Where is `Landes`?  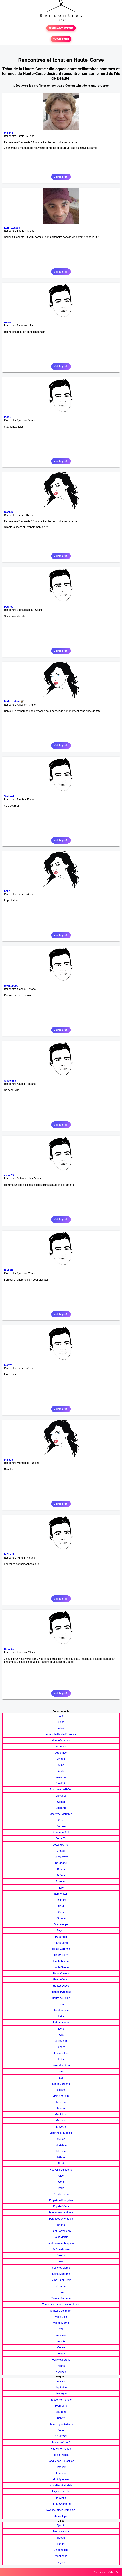 Landes is located at coordinates (61, 2047).